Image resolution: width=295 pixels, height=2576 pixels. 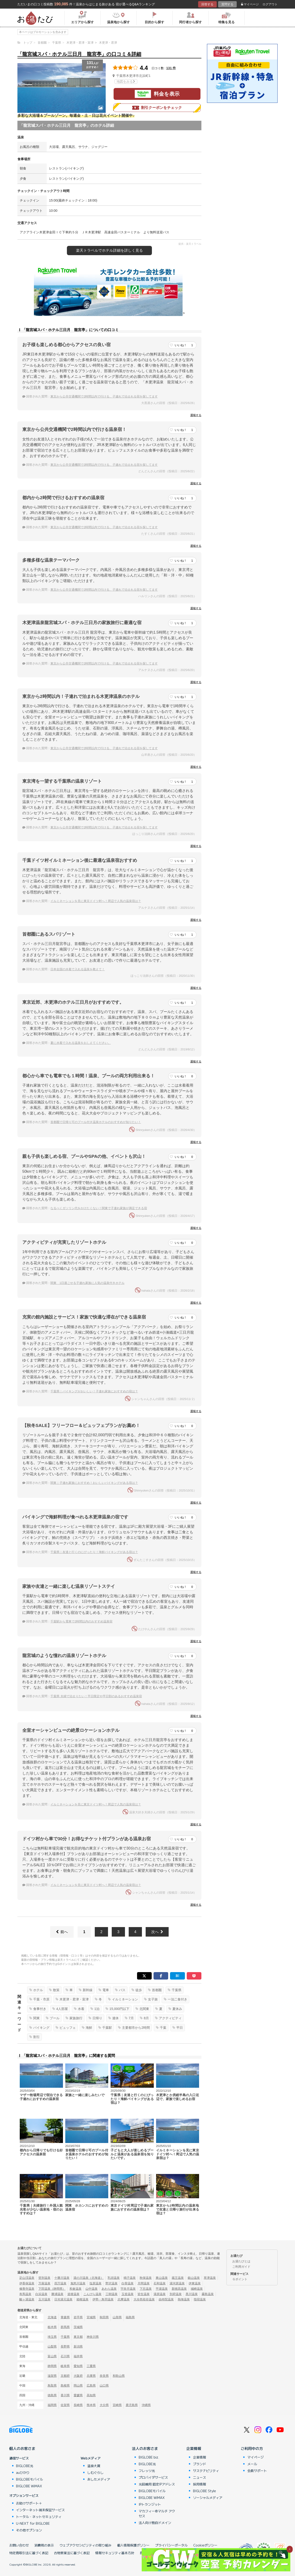 I want to click on 白浜温泉, so click(x=41, y=2294).